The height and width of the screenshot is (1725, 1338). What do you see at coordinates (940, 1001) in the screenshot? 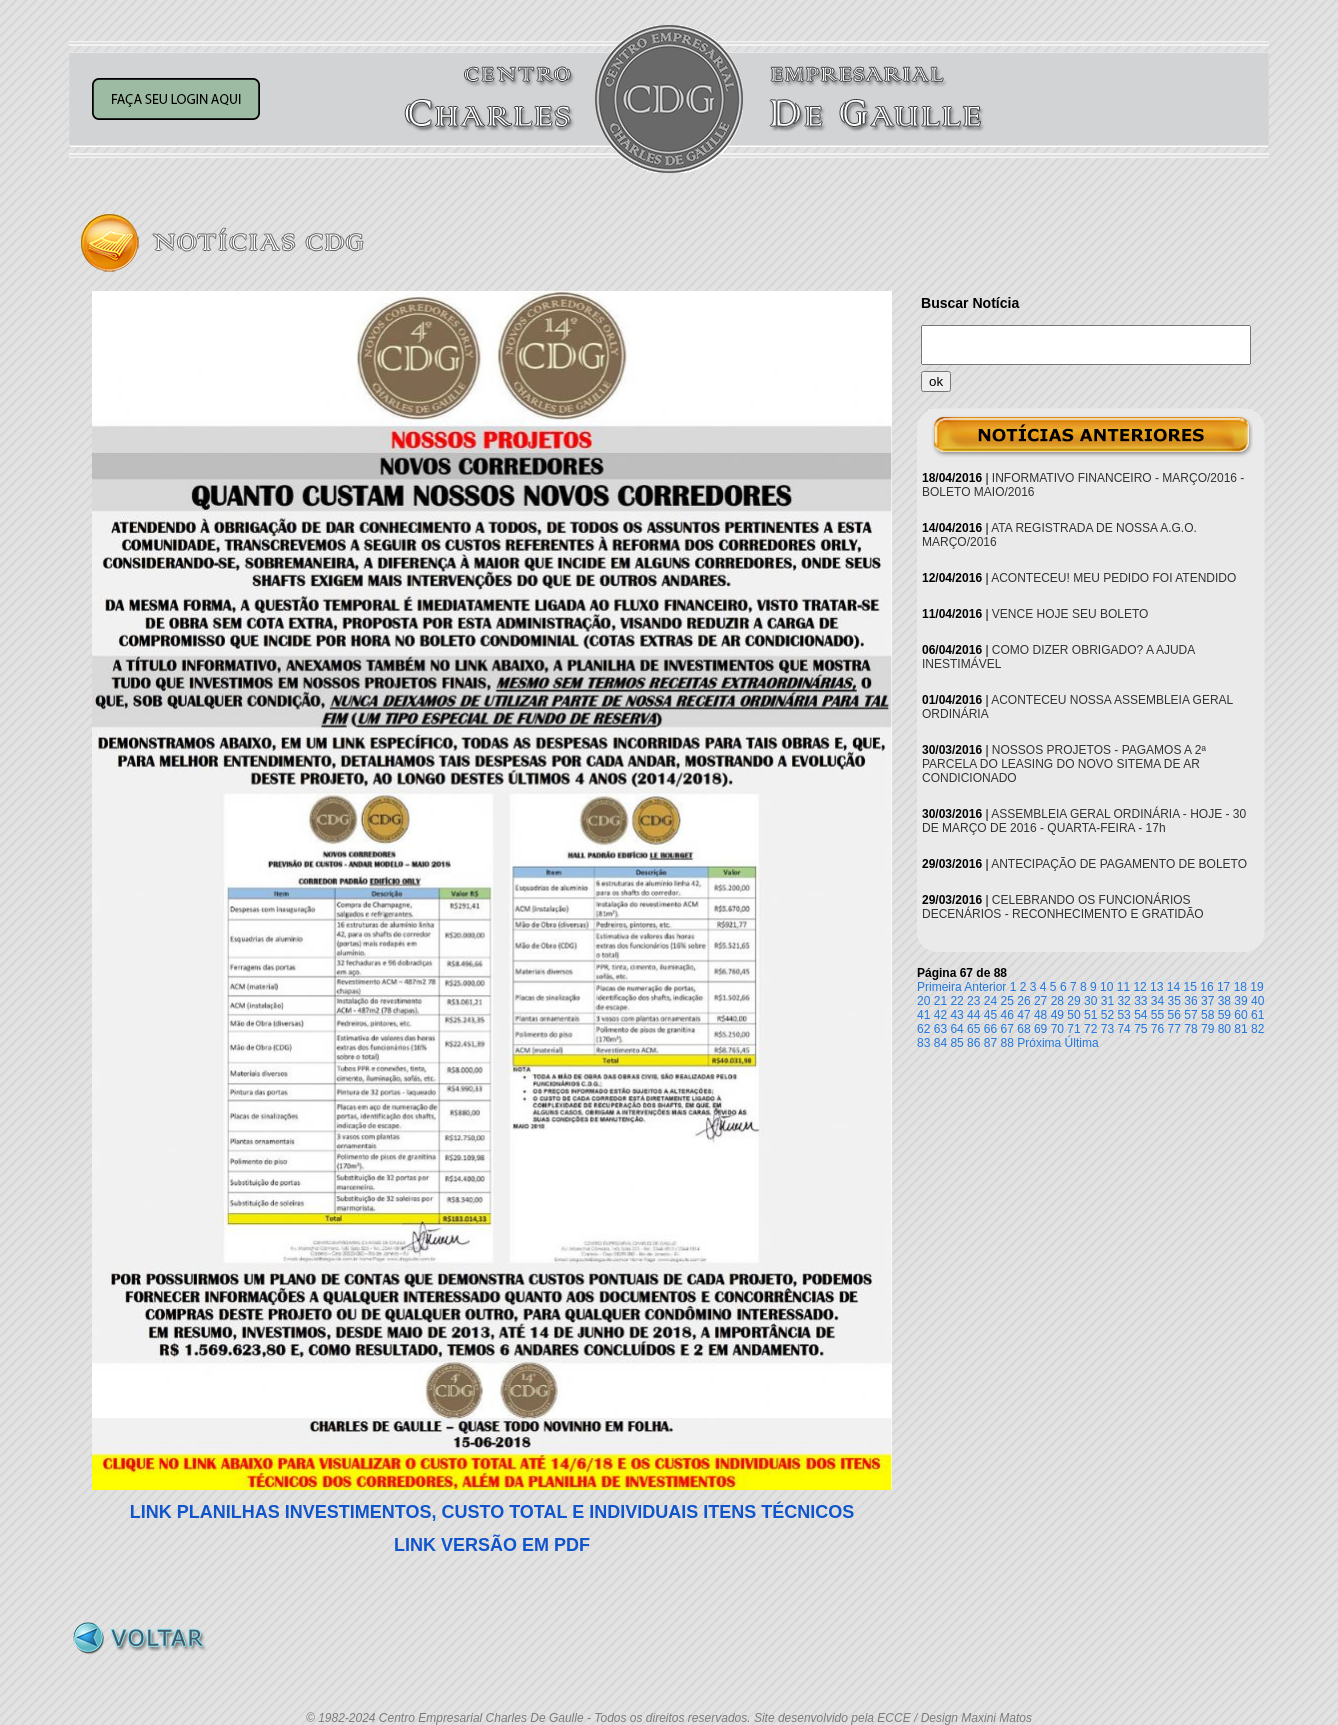
I see `21` at bounding box center [940, 1001].